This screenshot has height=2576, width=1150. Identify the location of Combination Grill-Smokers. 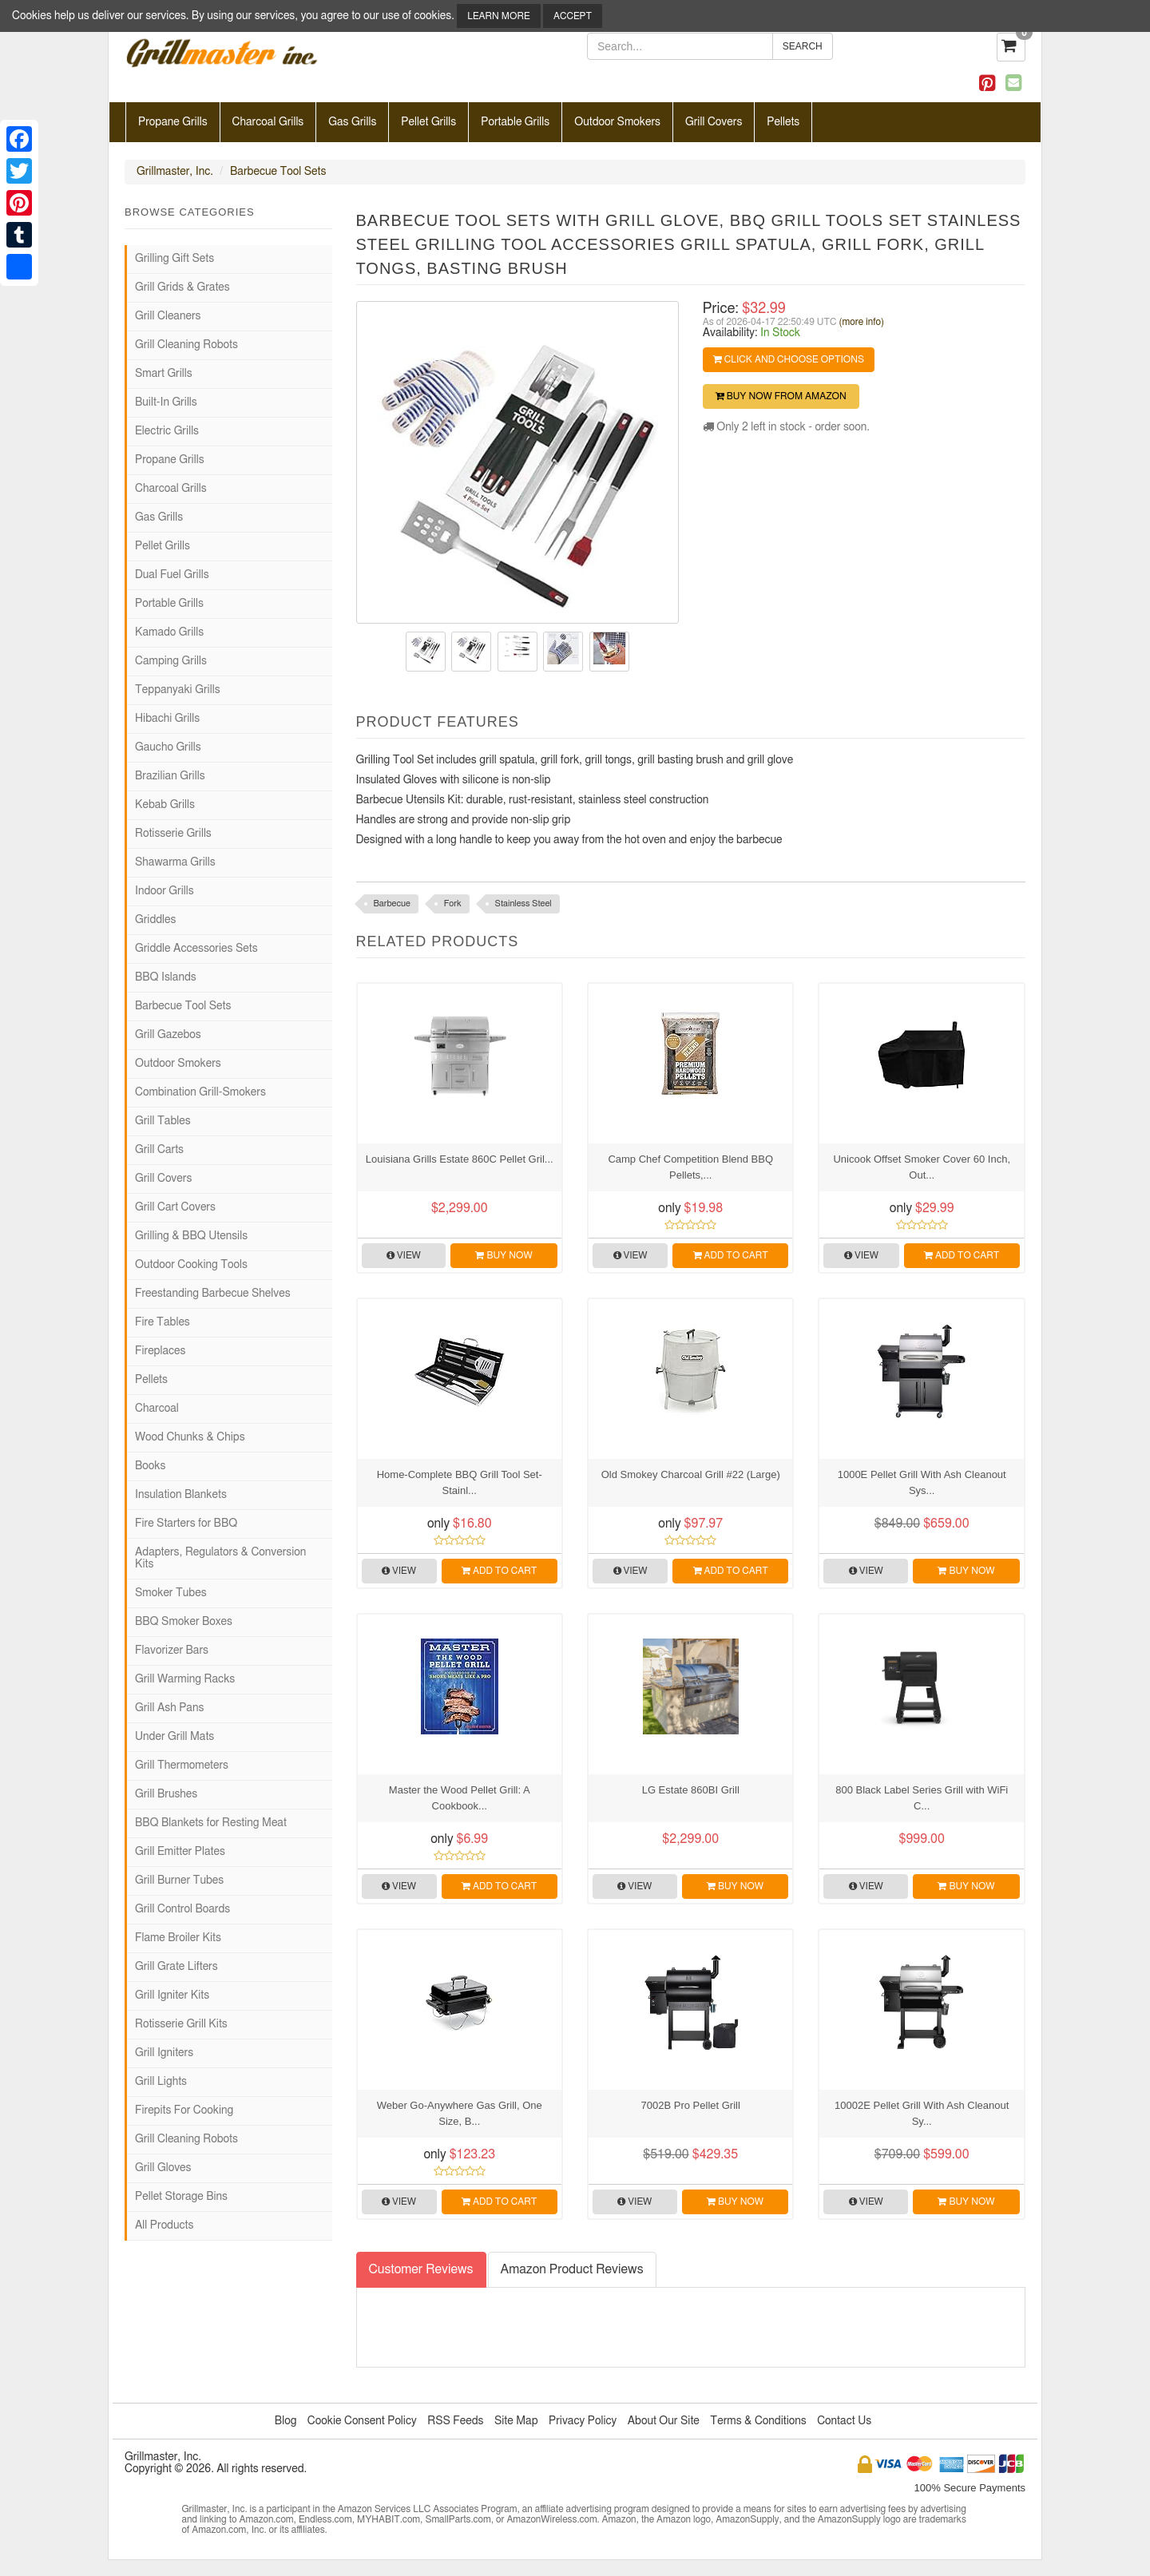
(200, 1092).